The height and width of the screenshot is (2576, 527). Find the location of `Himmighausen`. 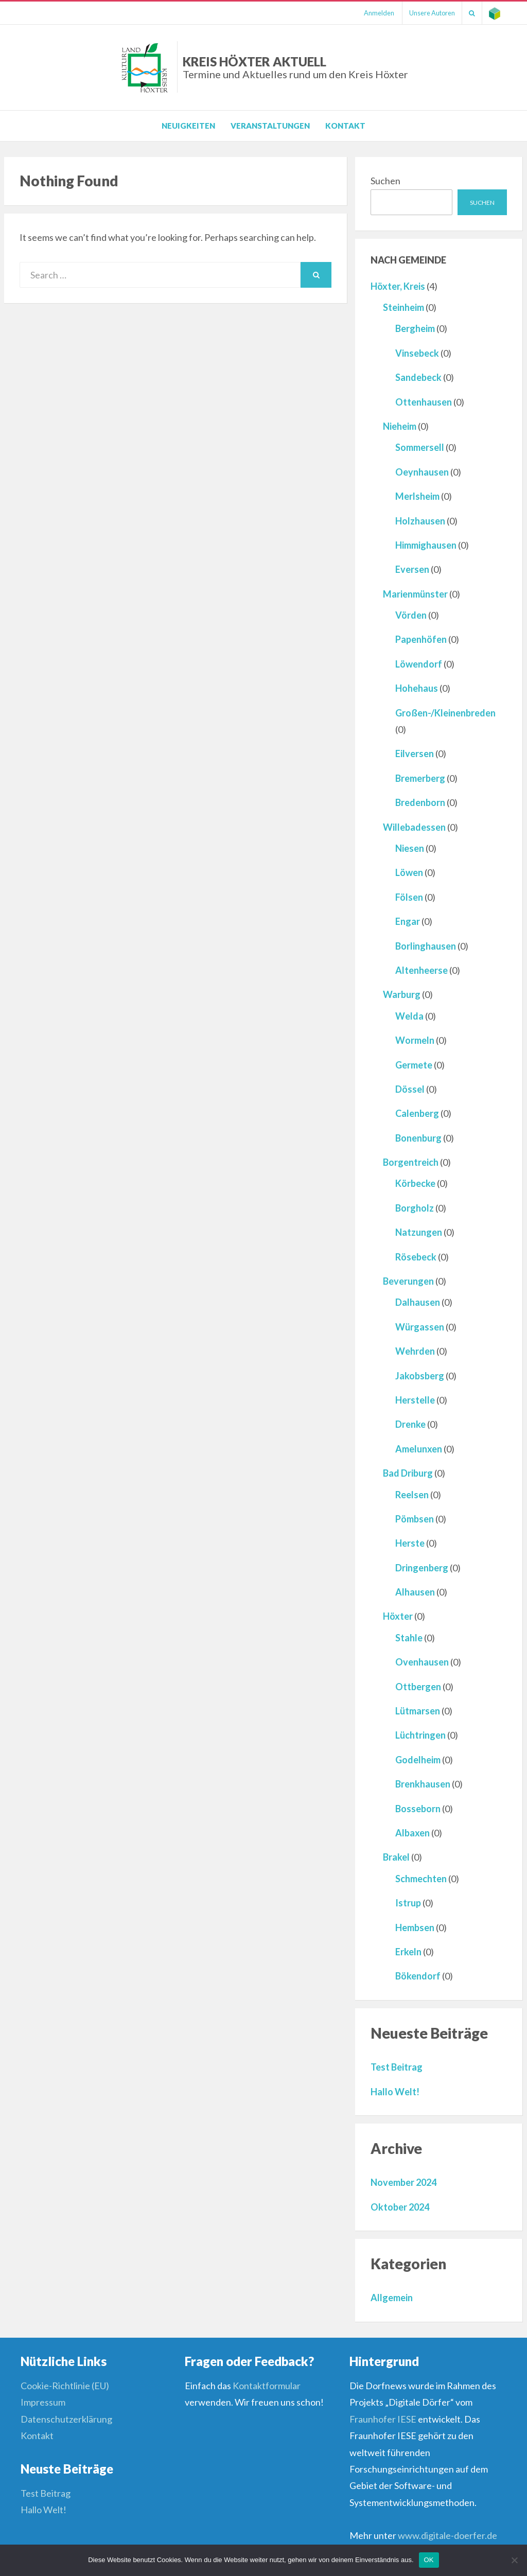

Himmighausen is located at coordinates (425, 545).